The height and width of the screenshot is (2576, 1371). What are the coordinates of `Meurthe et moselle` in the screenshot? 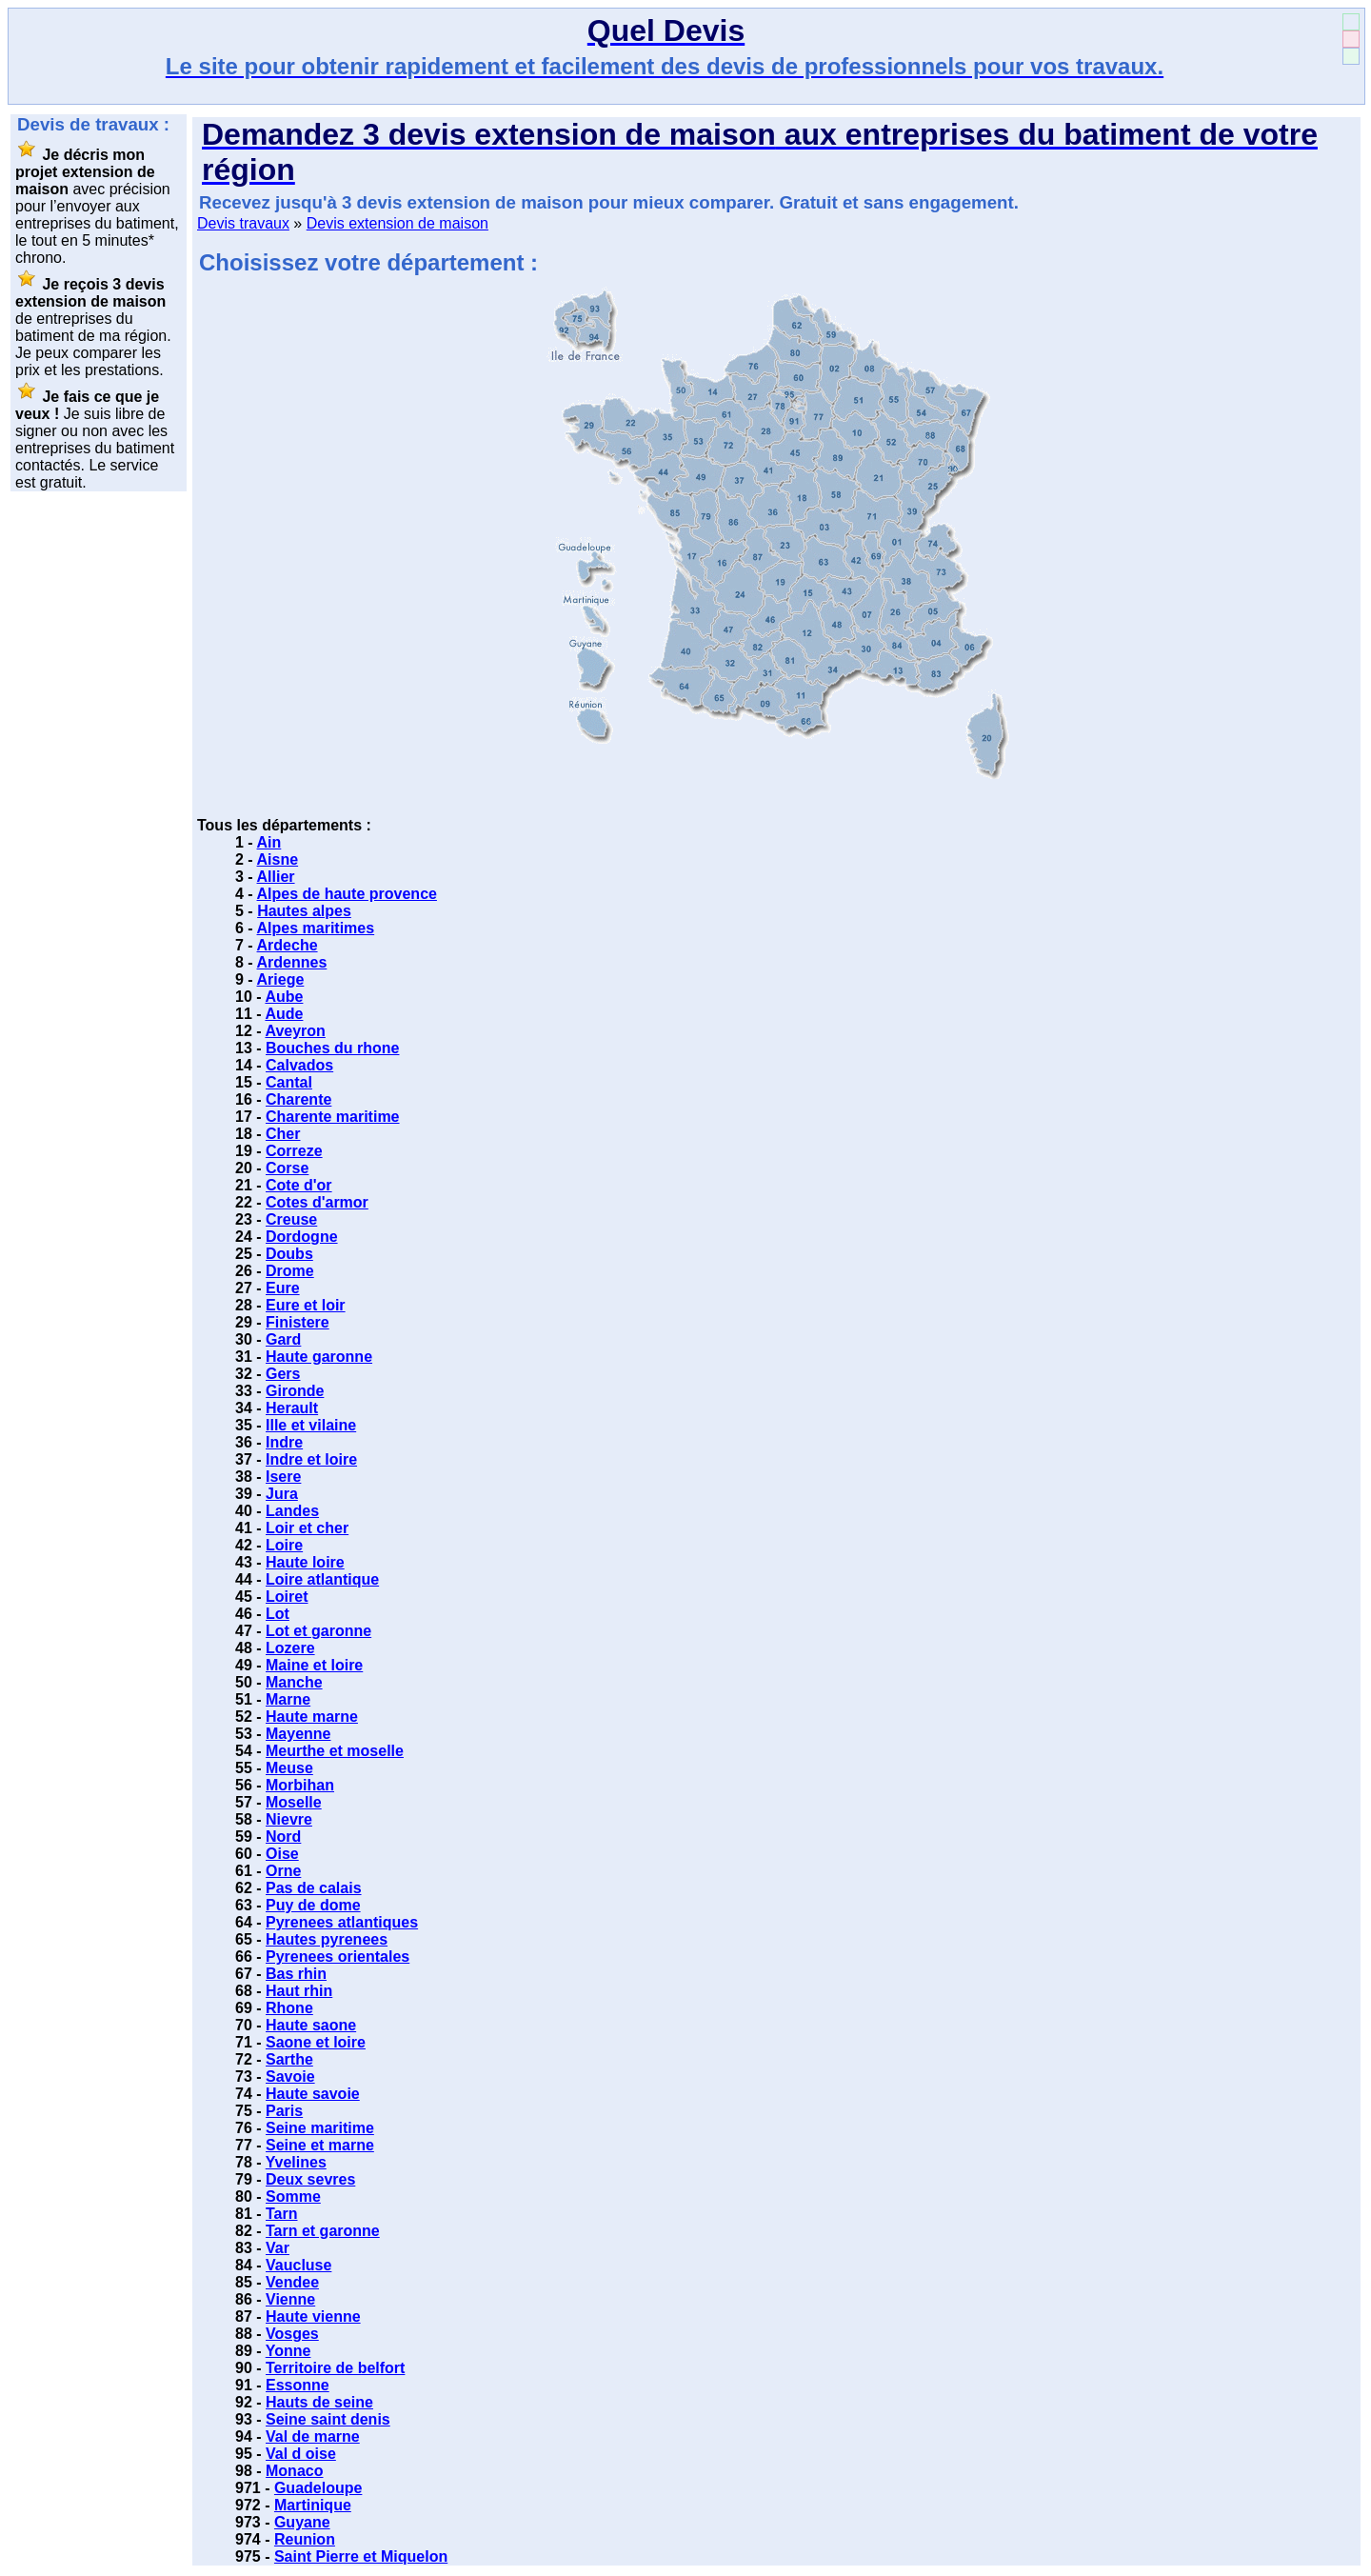 It's located at (335, 1751).